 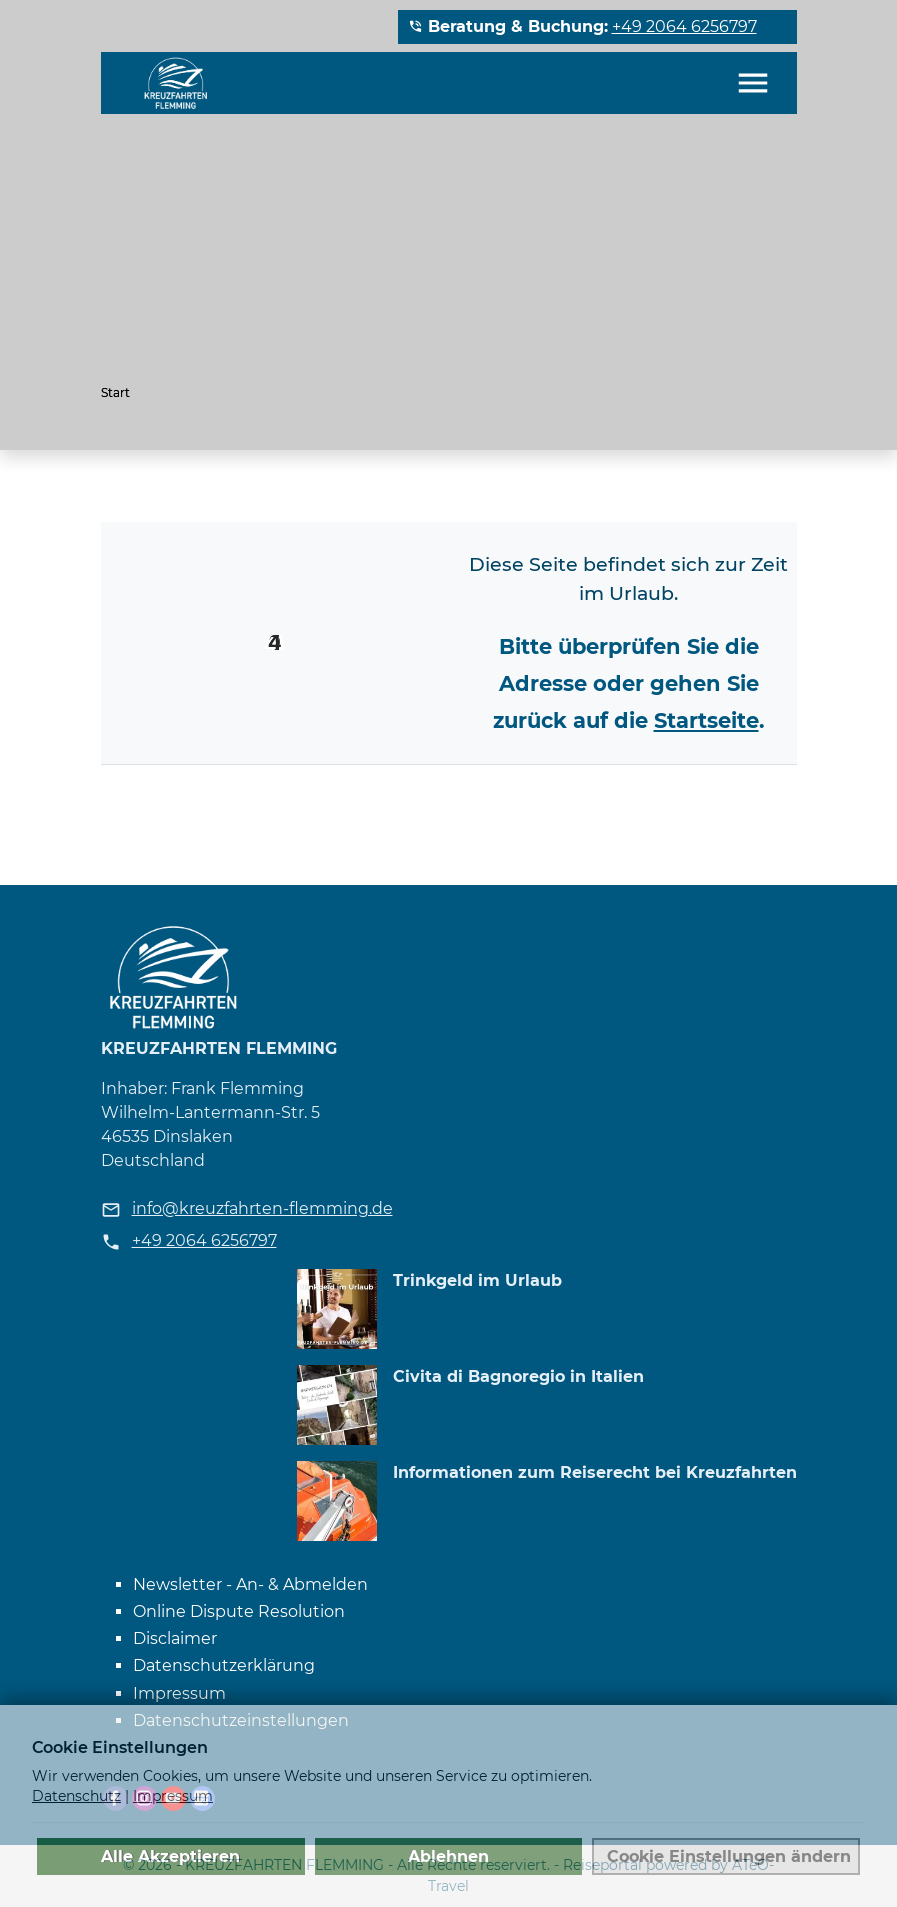 I want to click on Startseite, so click(x=706, y=720).